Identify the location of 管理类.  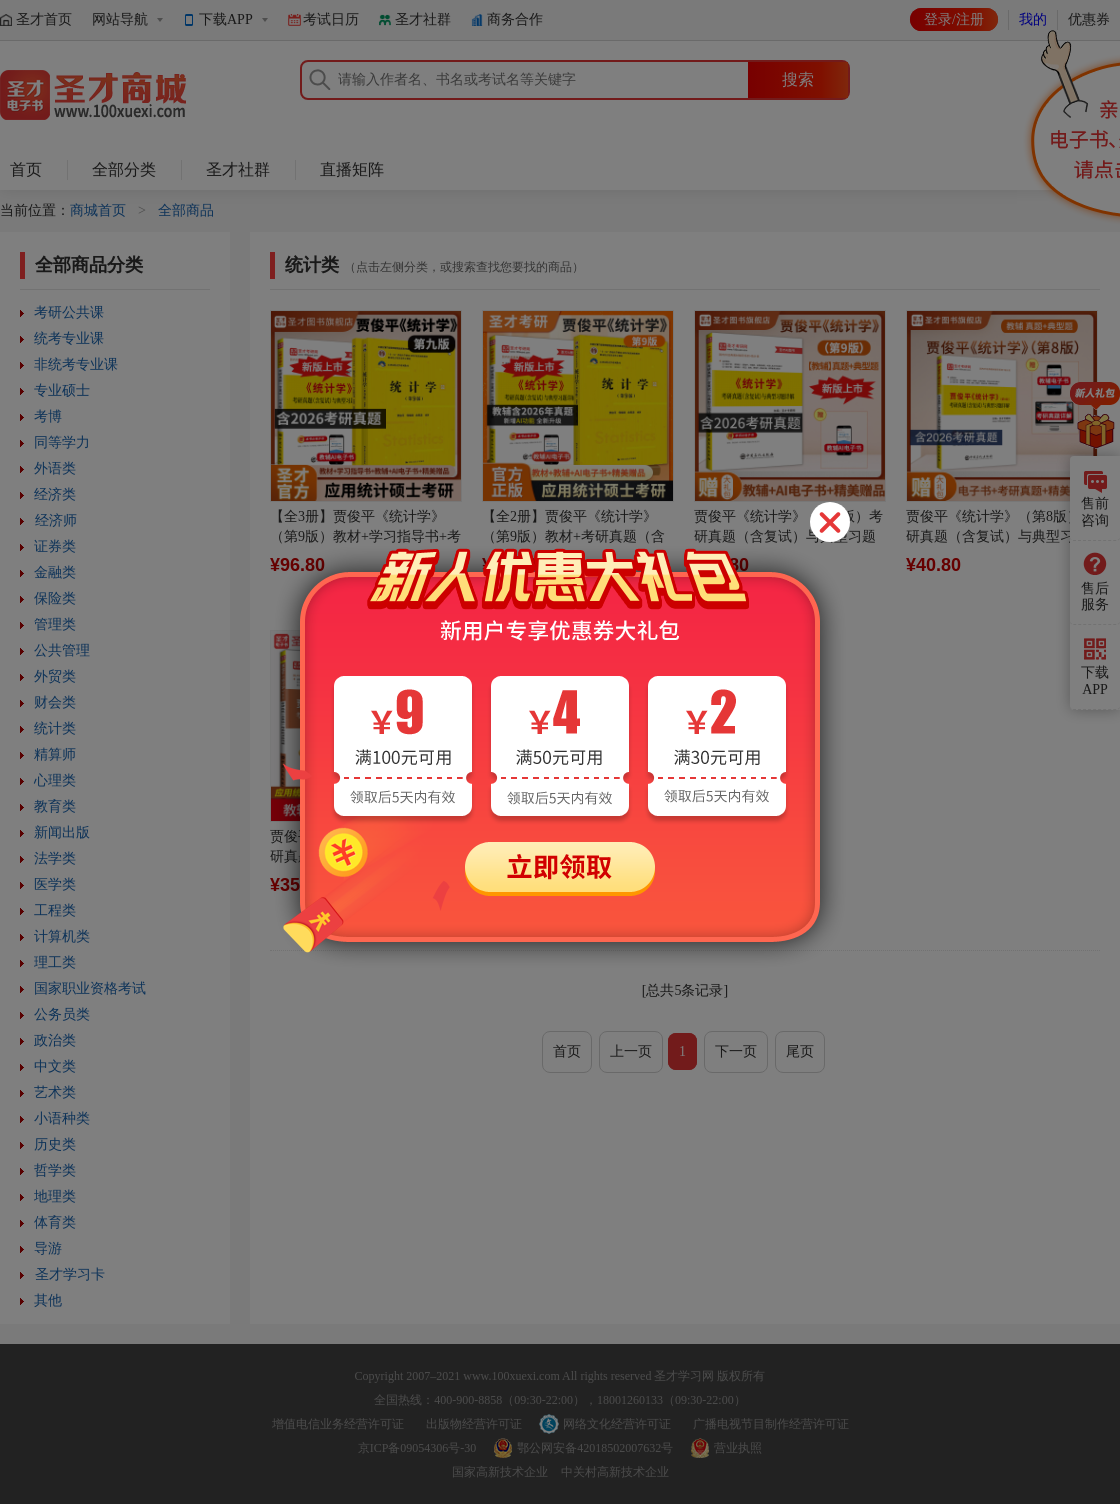
(55, 624).